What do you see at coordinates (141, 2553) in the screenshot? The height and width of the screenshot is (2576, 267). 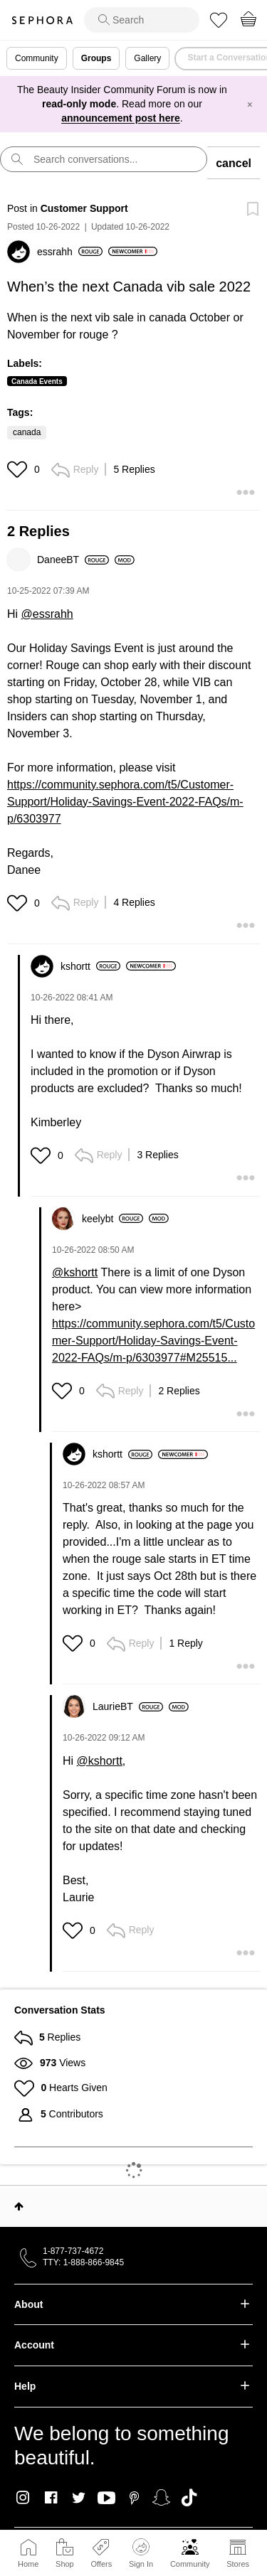 I see `Sign In` at bounding box center [141, 2553].